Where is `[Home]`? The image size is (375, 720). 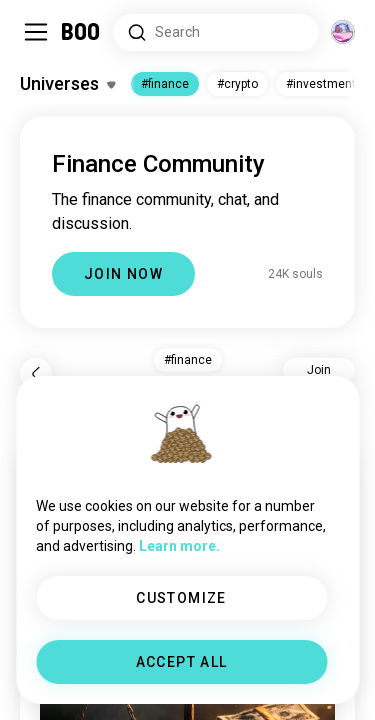 [Home] is located at coordinates (81, 32).